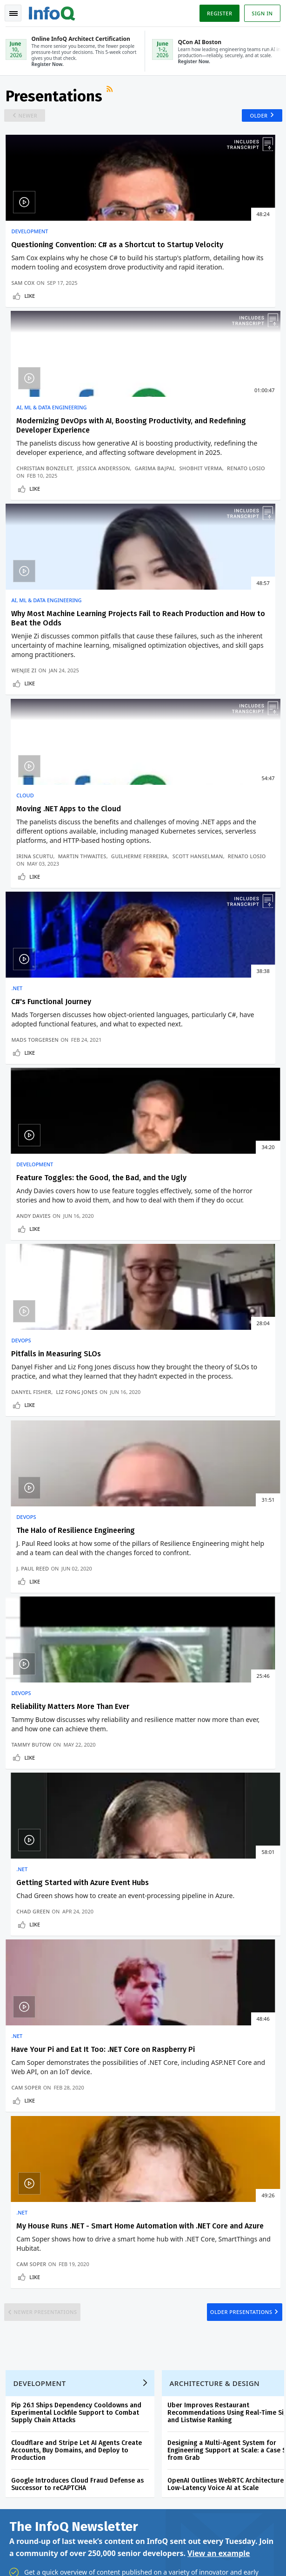 Image resolution: width=286 pixels, height=2576 pixels. Describe the element at coordinates (56, 2258) in the screenshot. I see `InfoQ Developer Marketing Blog` at that location.